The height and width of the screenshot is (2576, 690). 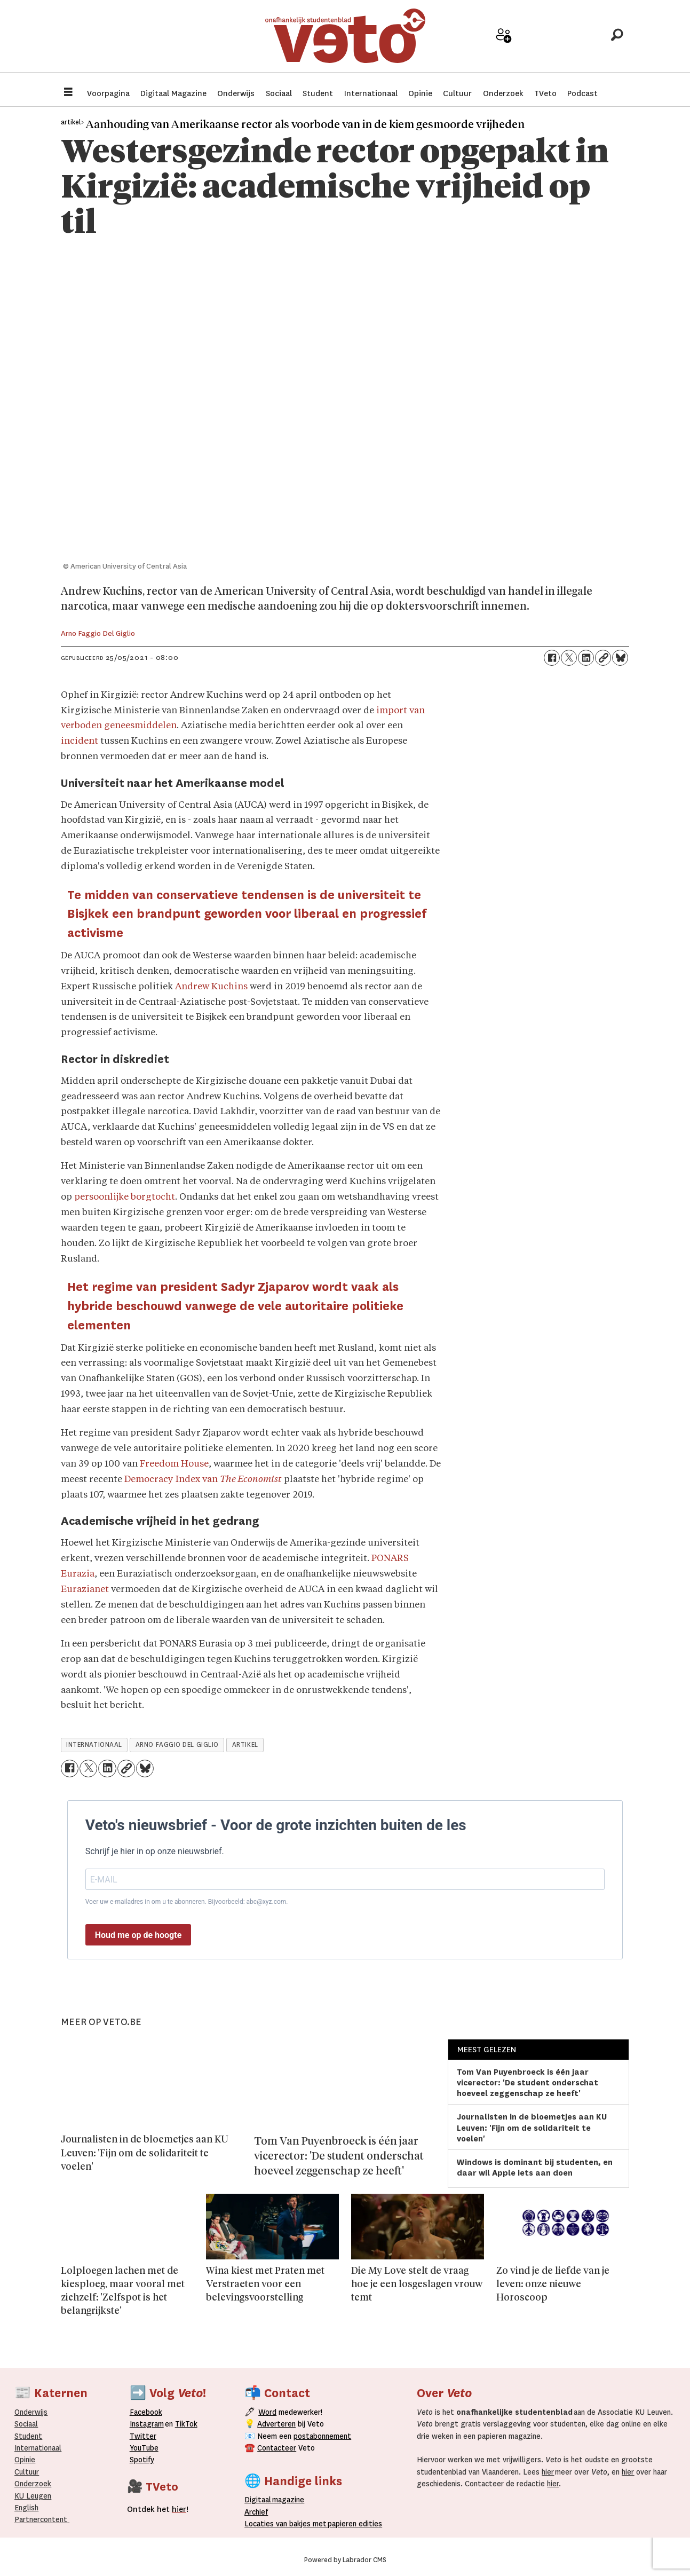 What do you see at coordinates (174, 1464) in the screenshot?
I see `Freedom House` at bounding box center [174, 1464].